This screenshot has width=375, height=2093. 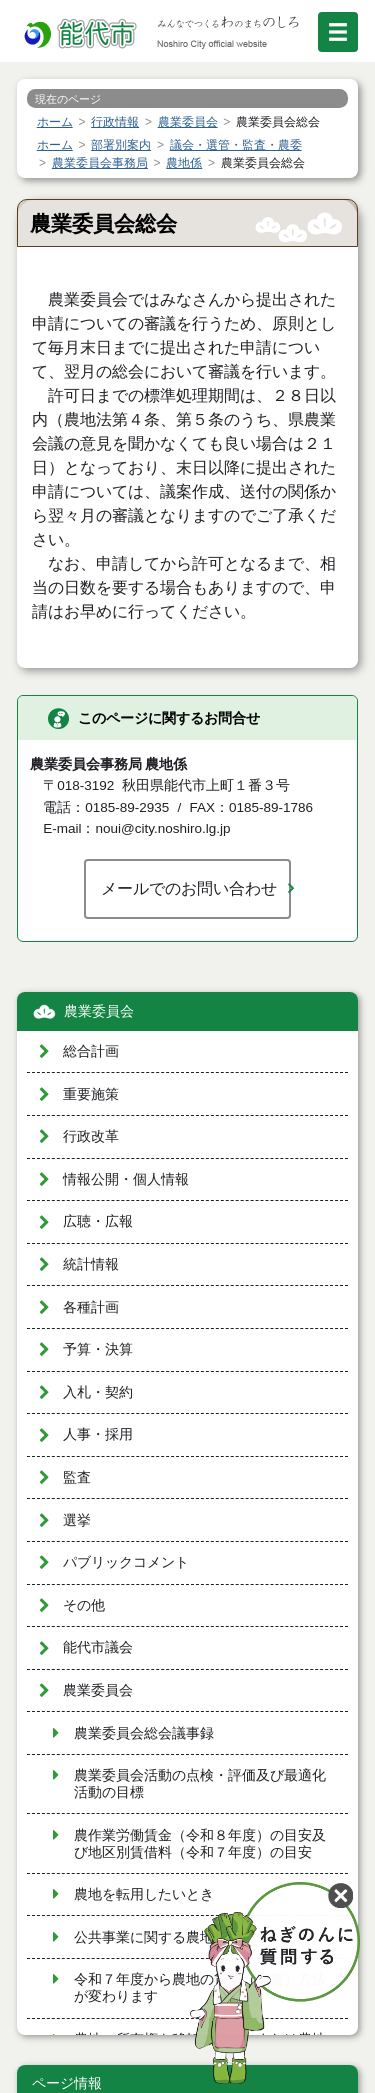 I want to click on 各種計画, so click(x=91, y=1307).